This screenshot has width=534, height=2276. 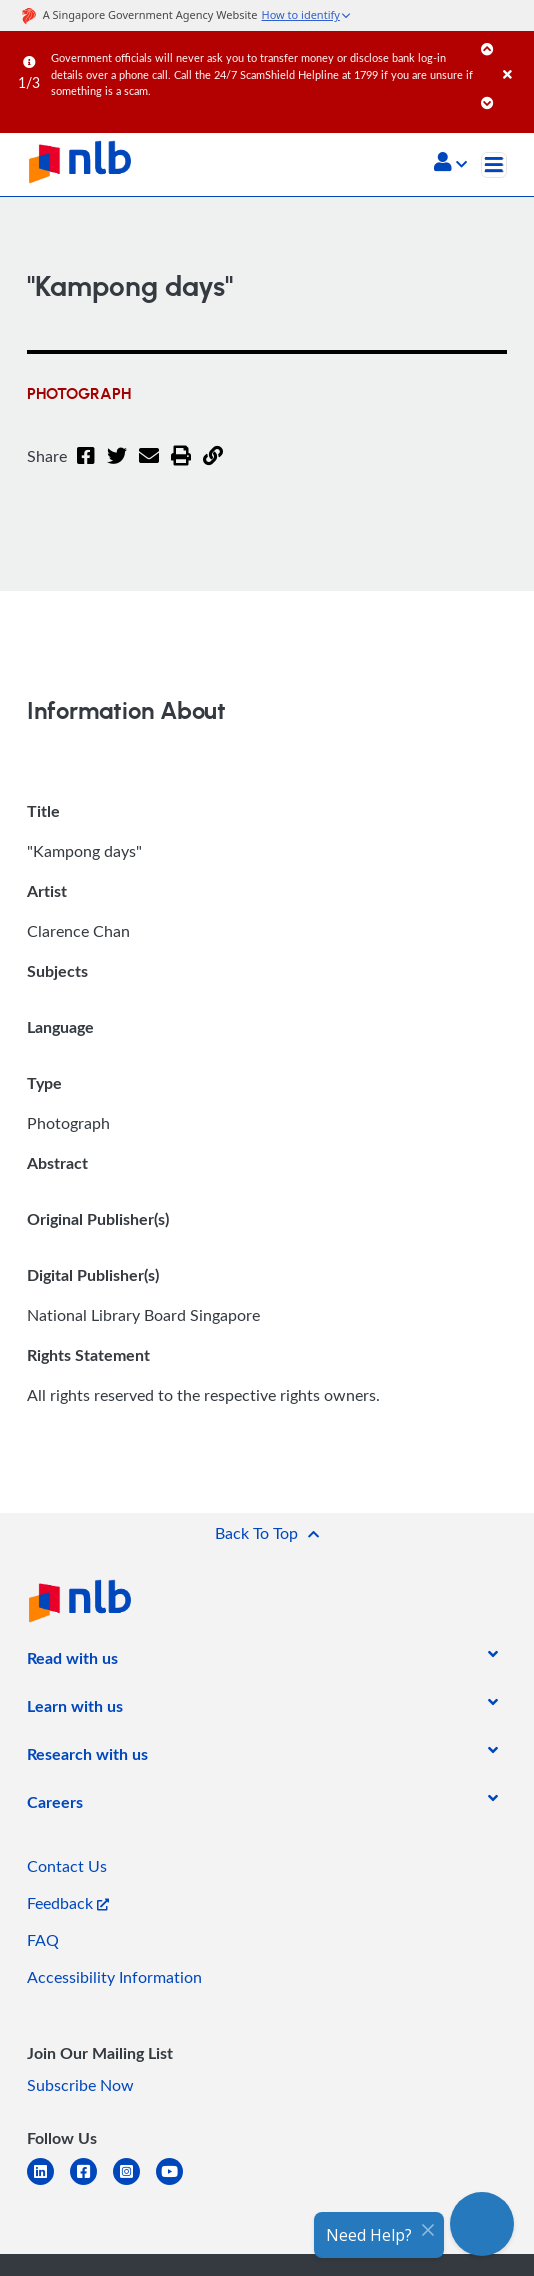 What do you see at coordinates (43, 1940) in the screenshot?
I see `FAQ` at bounding box center [43, 1940].